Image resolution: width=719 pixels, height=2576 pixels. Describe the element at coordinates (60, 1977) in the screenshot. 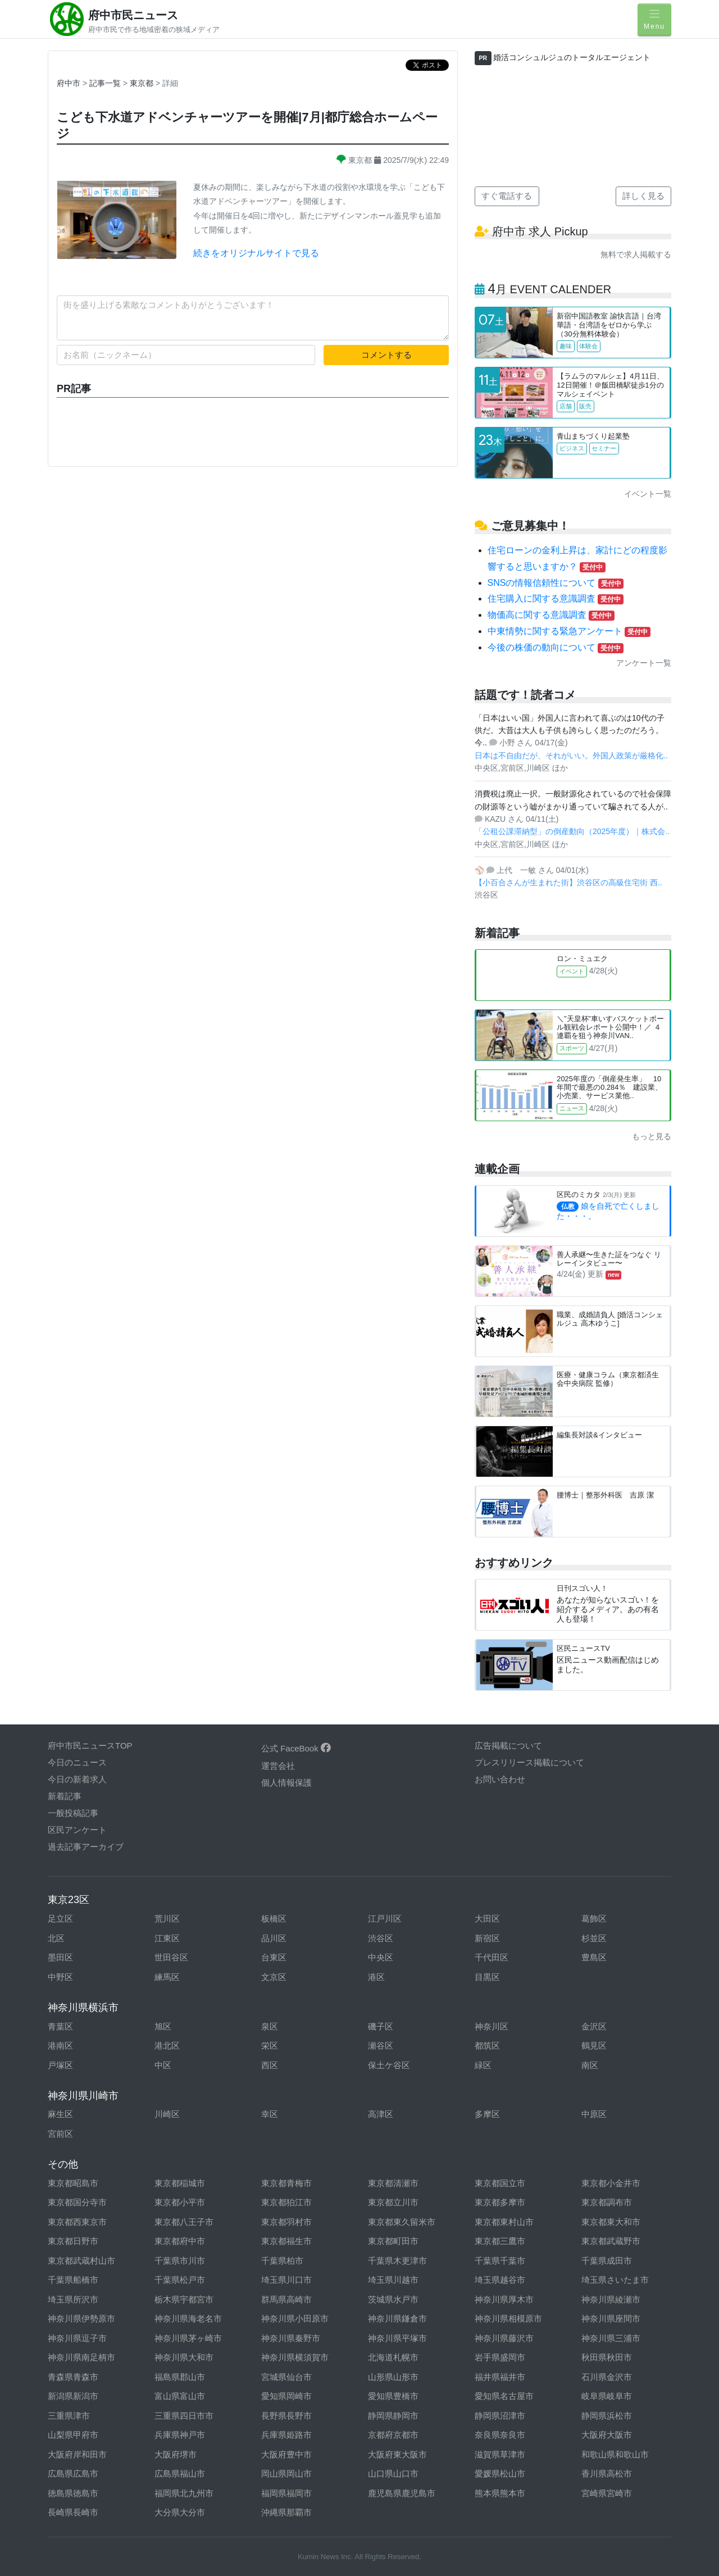

I see `中野区` at that location.